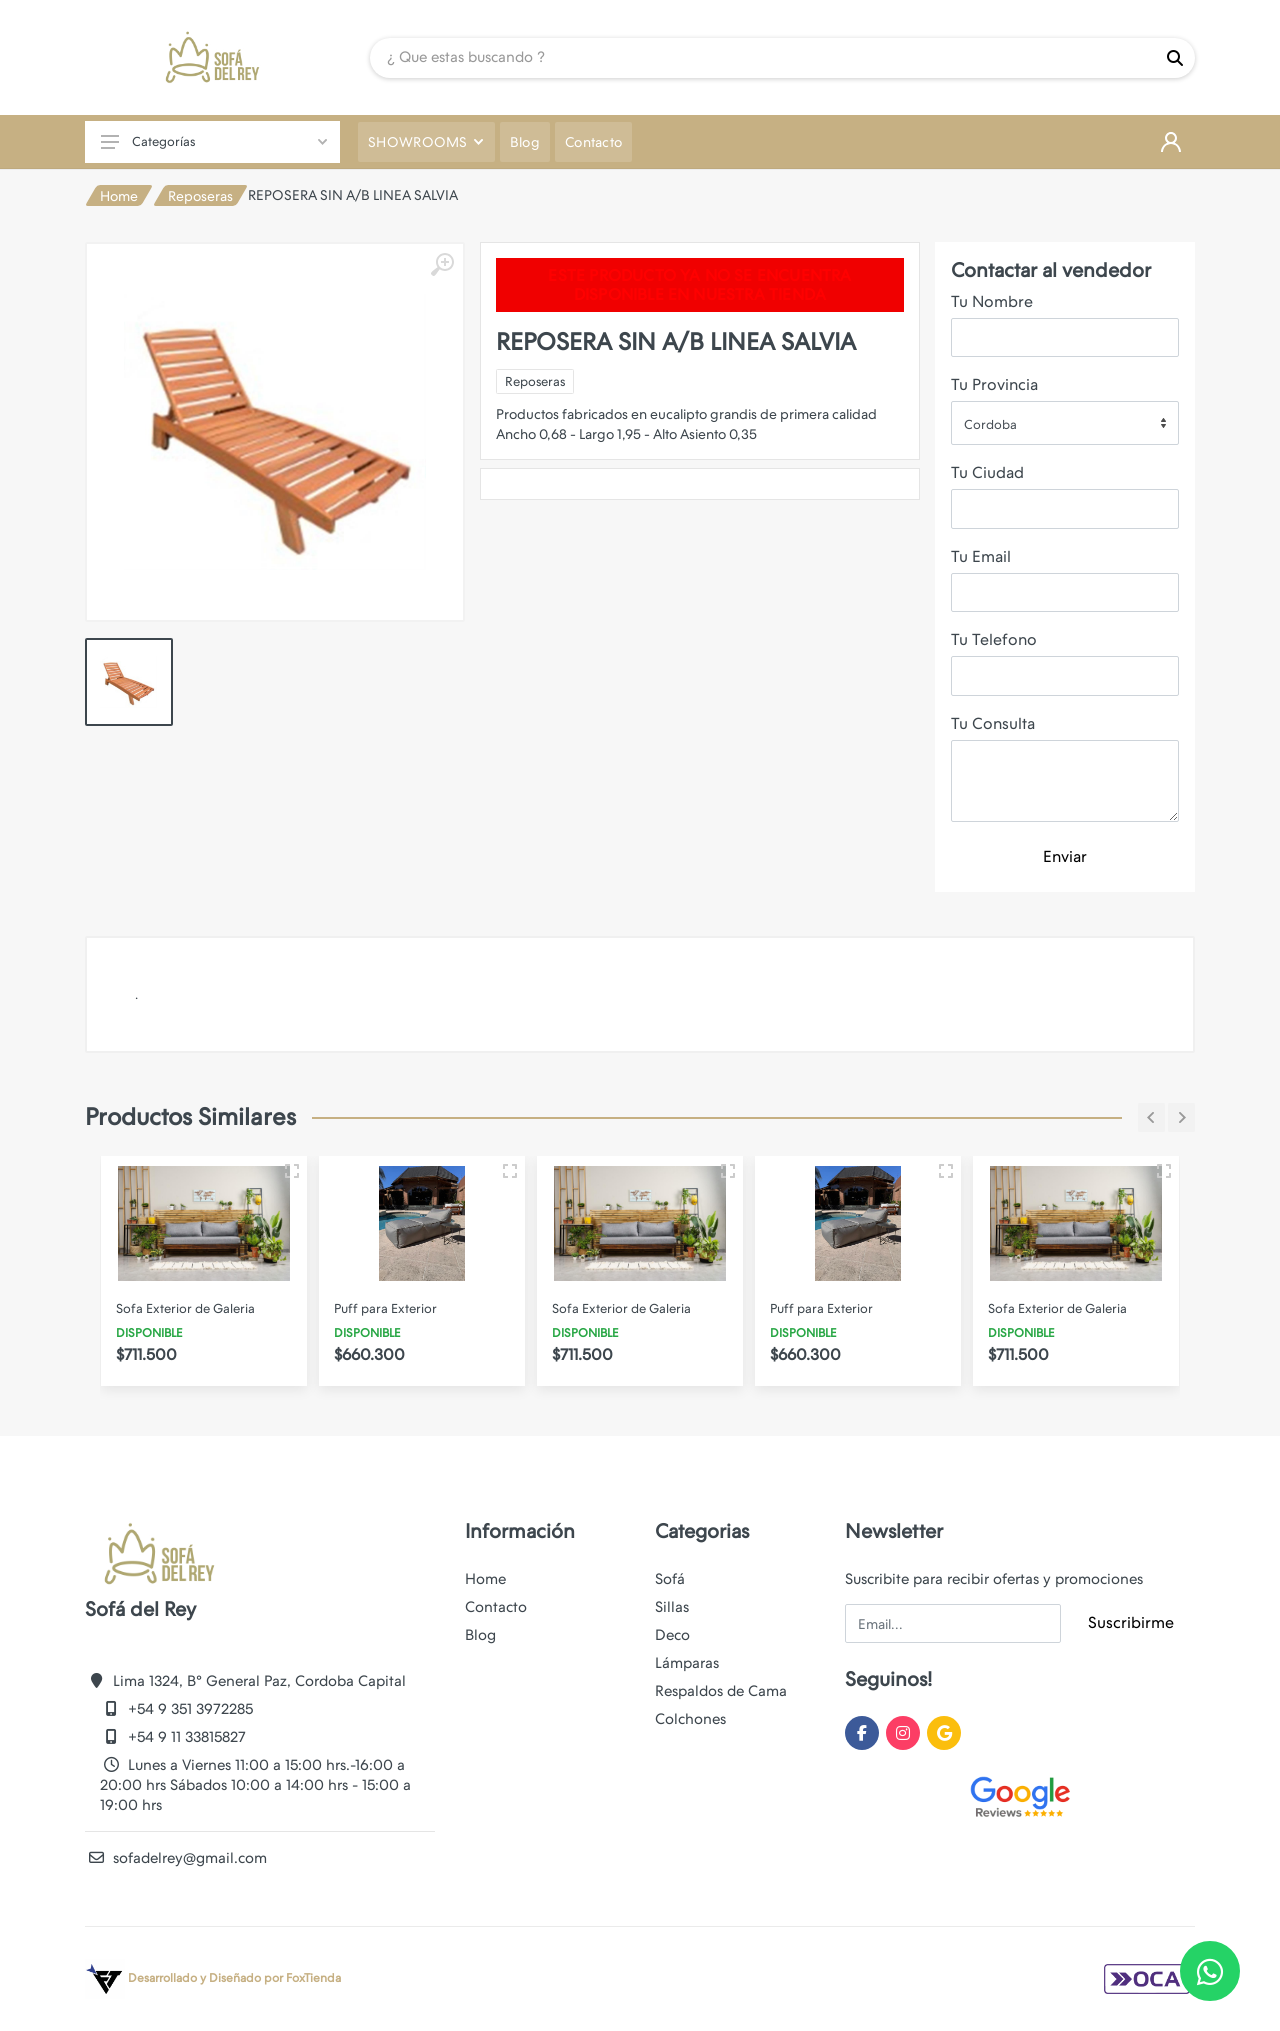 The height and width of the screenshot is (2031, 1280). Describe the element at coordinates (994, 384) in the screenshot. I see `Tu Provincia` at that location.